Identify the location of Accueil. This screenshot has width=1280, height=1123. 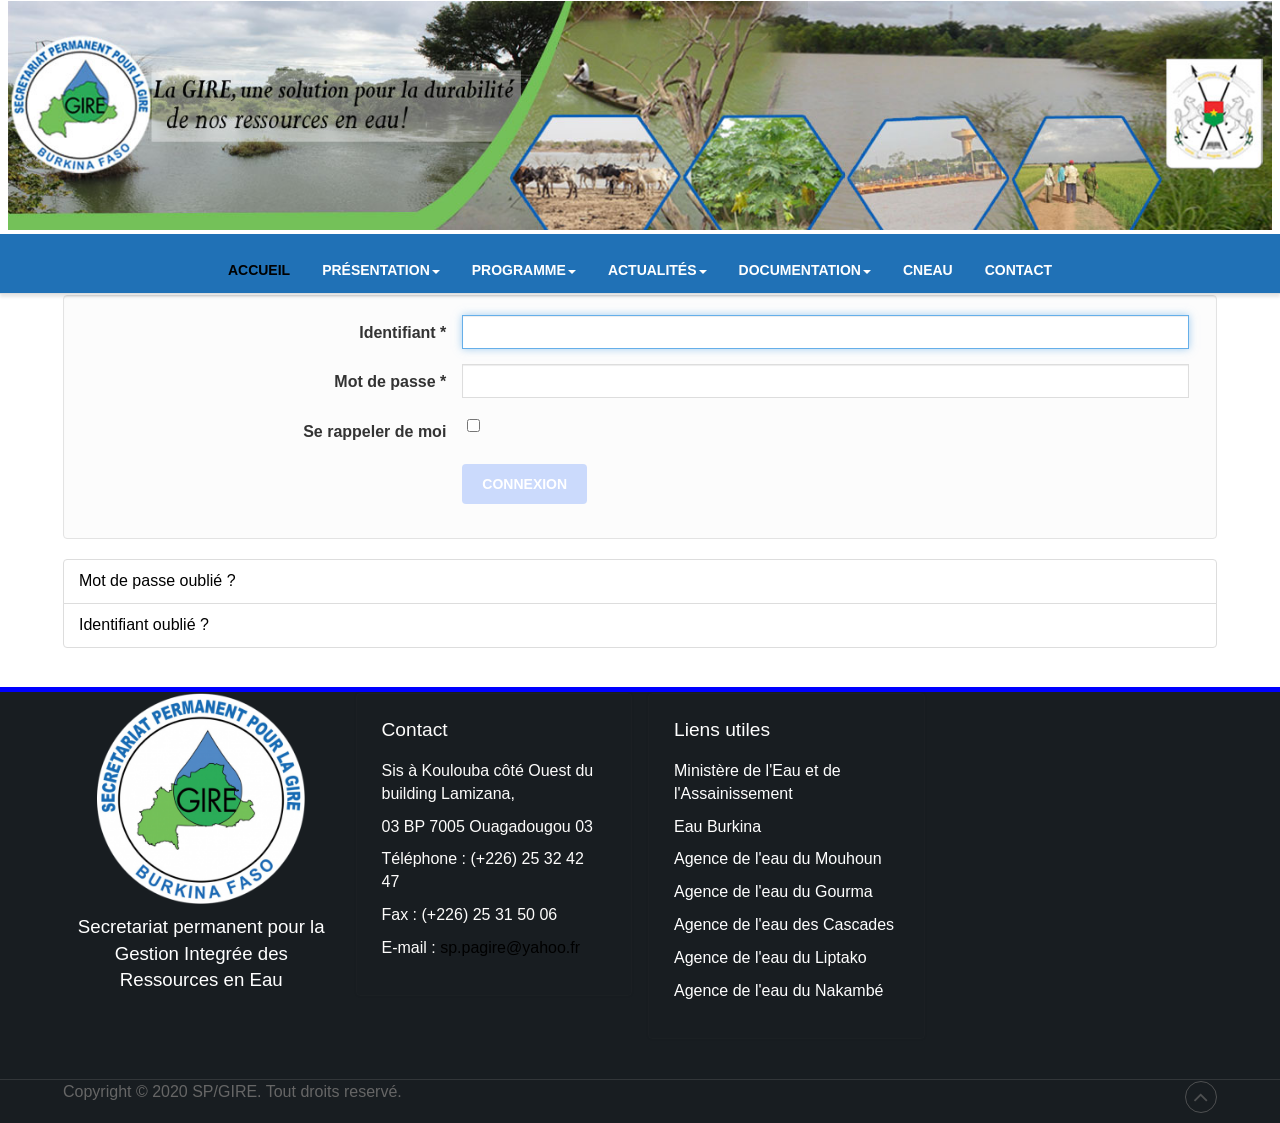
(259, 270).